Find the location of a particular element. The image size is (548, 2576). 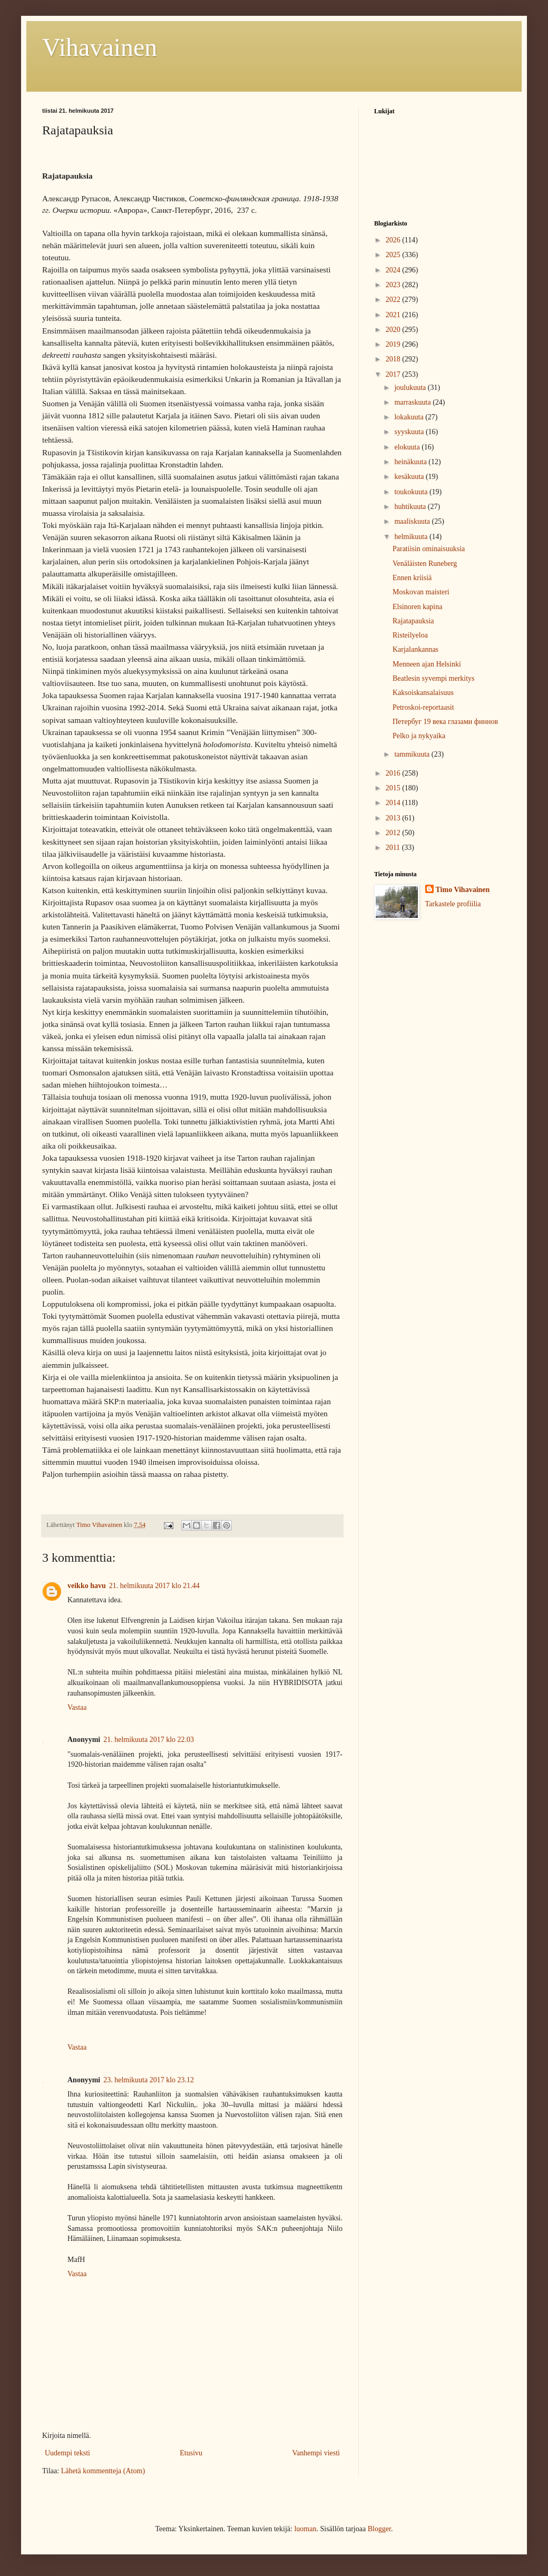

Pelko ja nykyaika is located at coordinates (419, 736).